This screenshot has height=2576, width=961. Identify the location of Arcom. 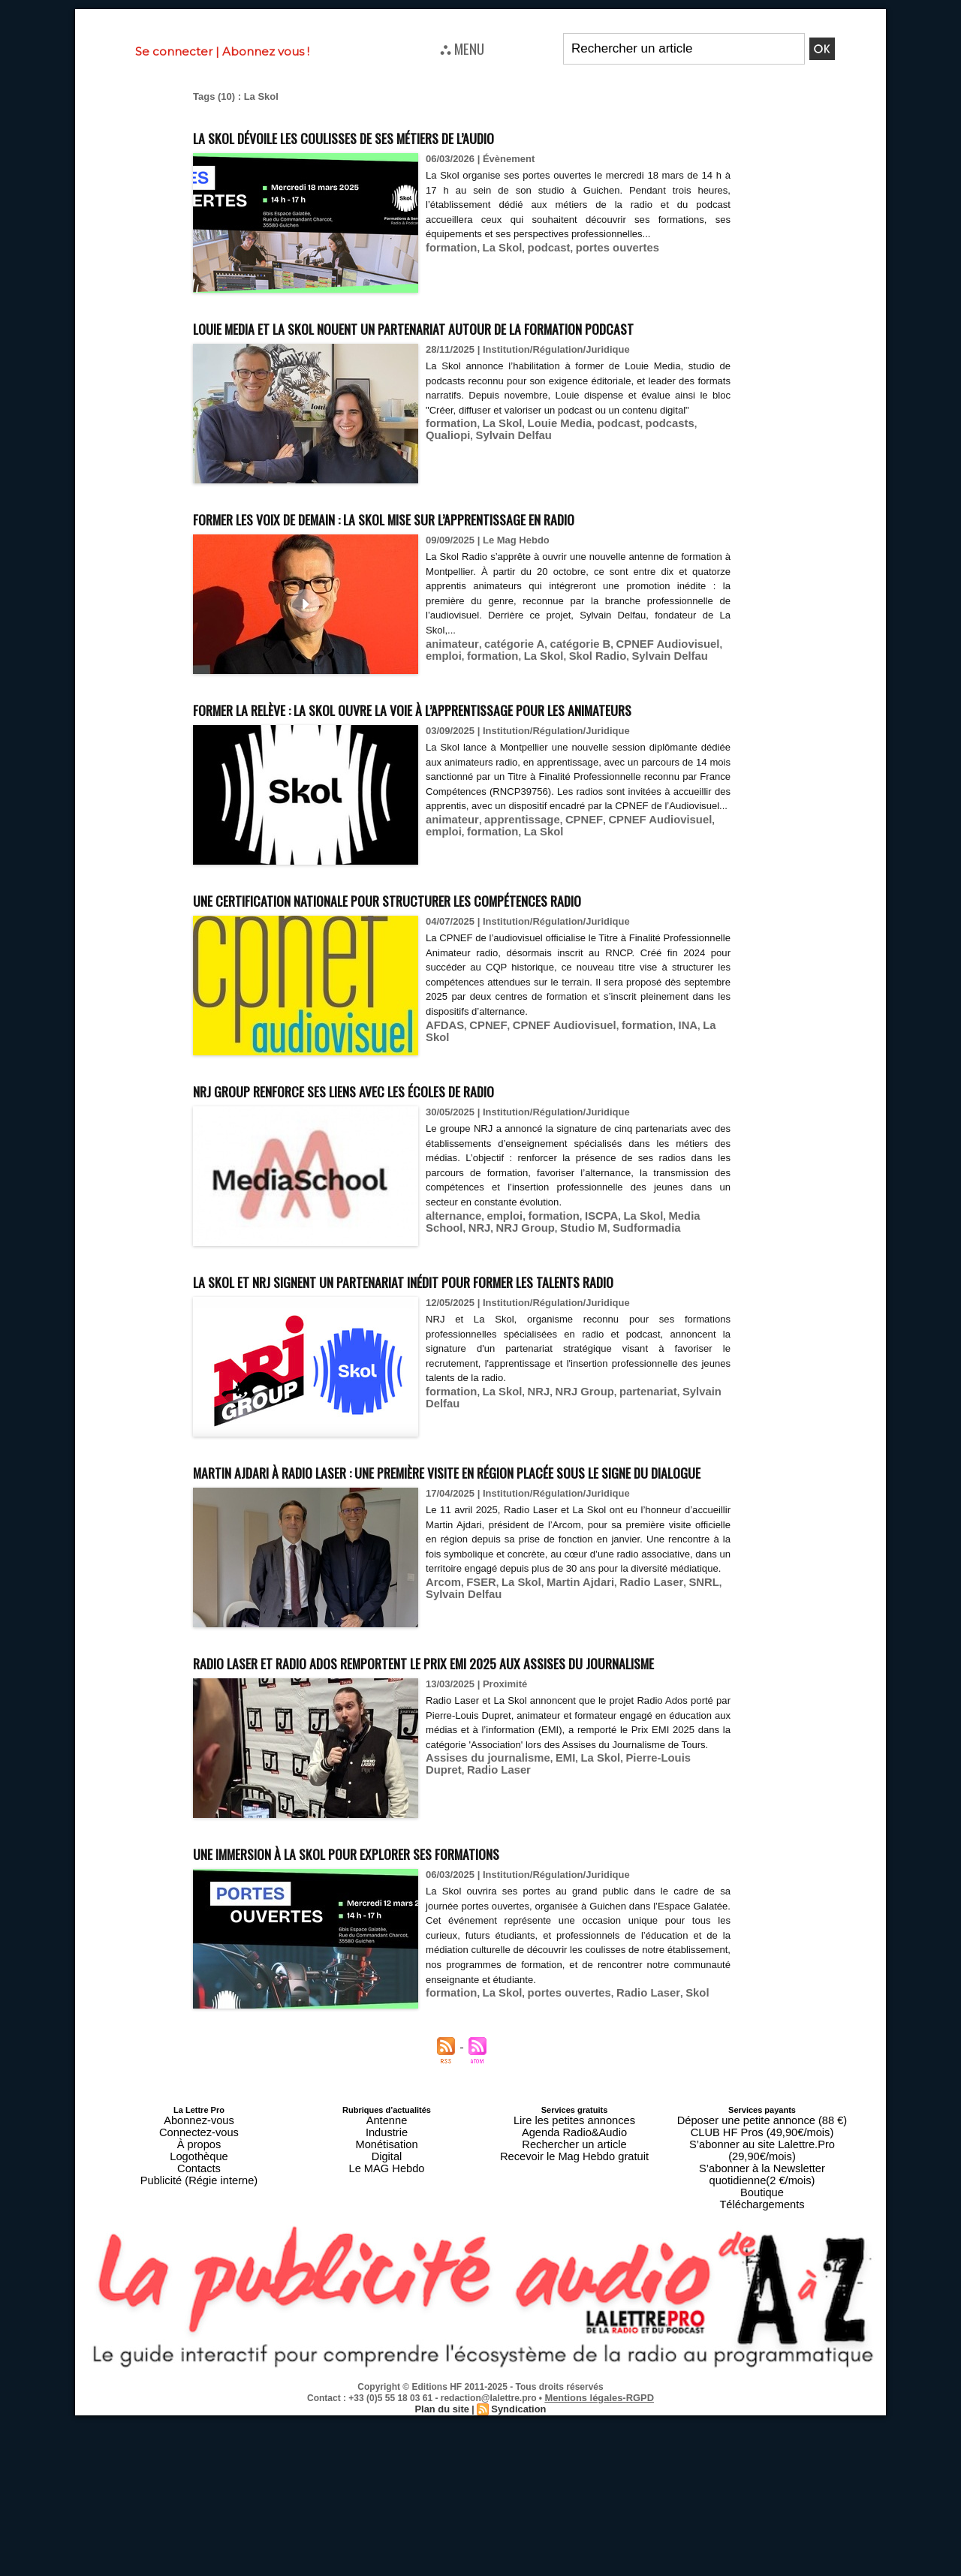
(441, 1763).